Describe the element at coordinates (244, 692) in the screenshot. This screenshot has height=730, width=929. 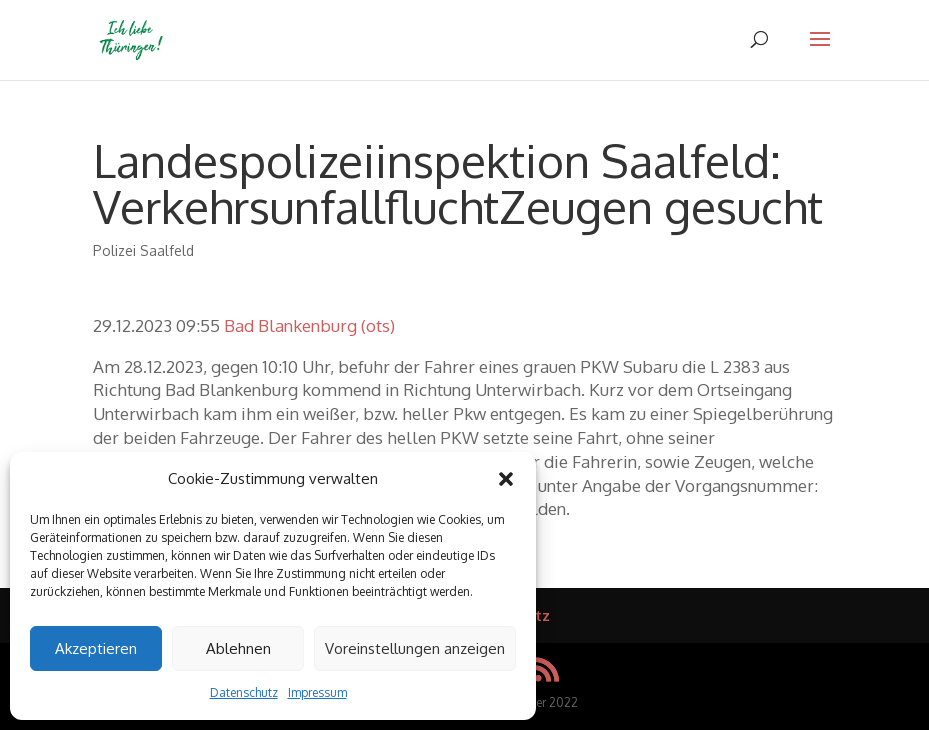
I see `Datenschutz` at that location.